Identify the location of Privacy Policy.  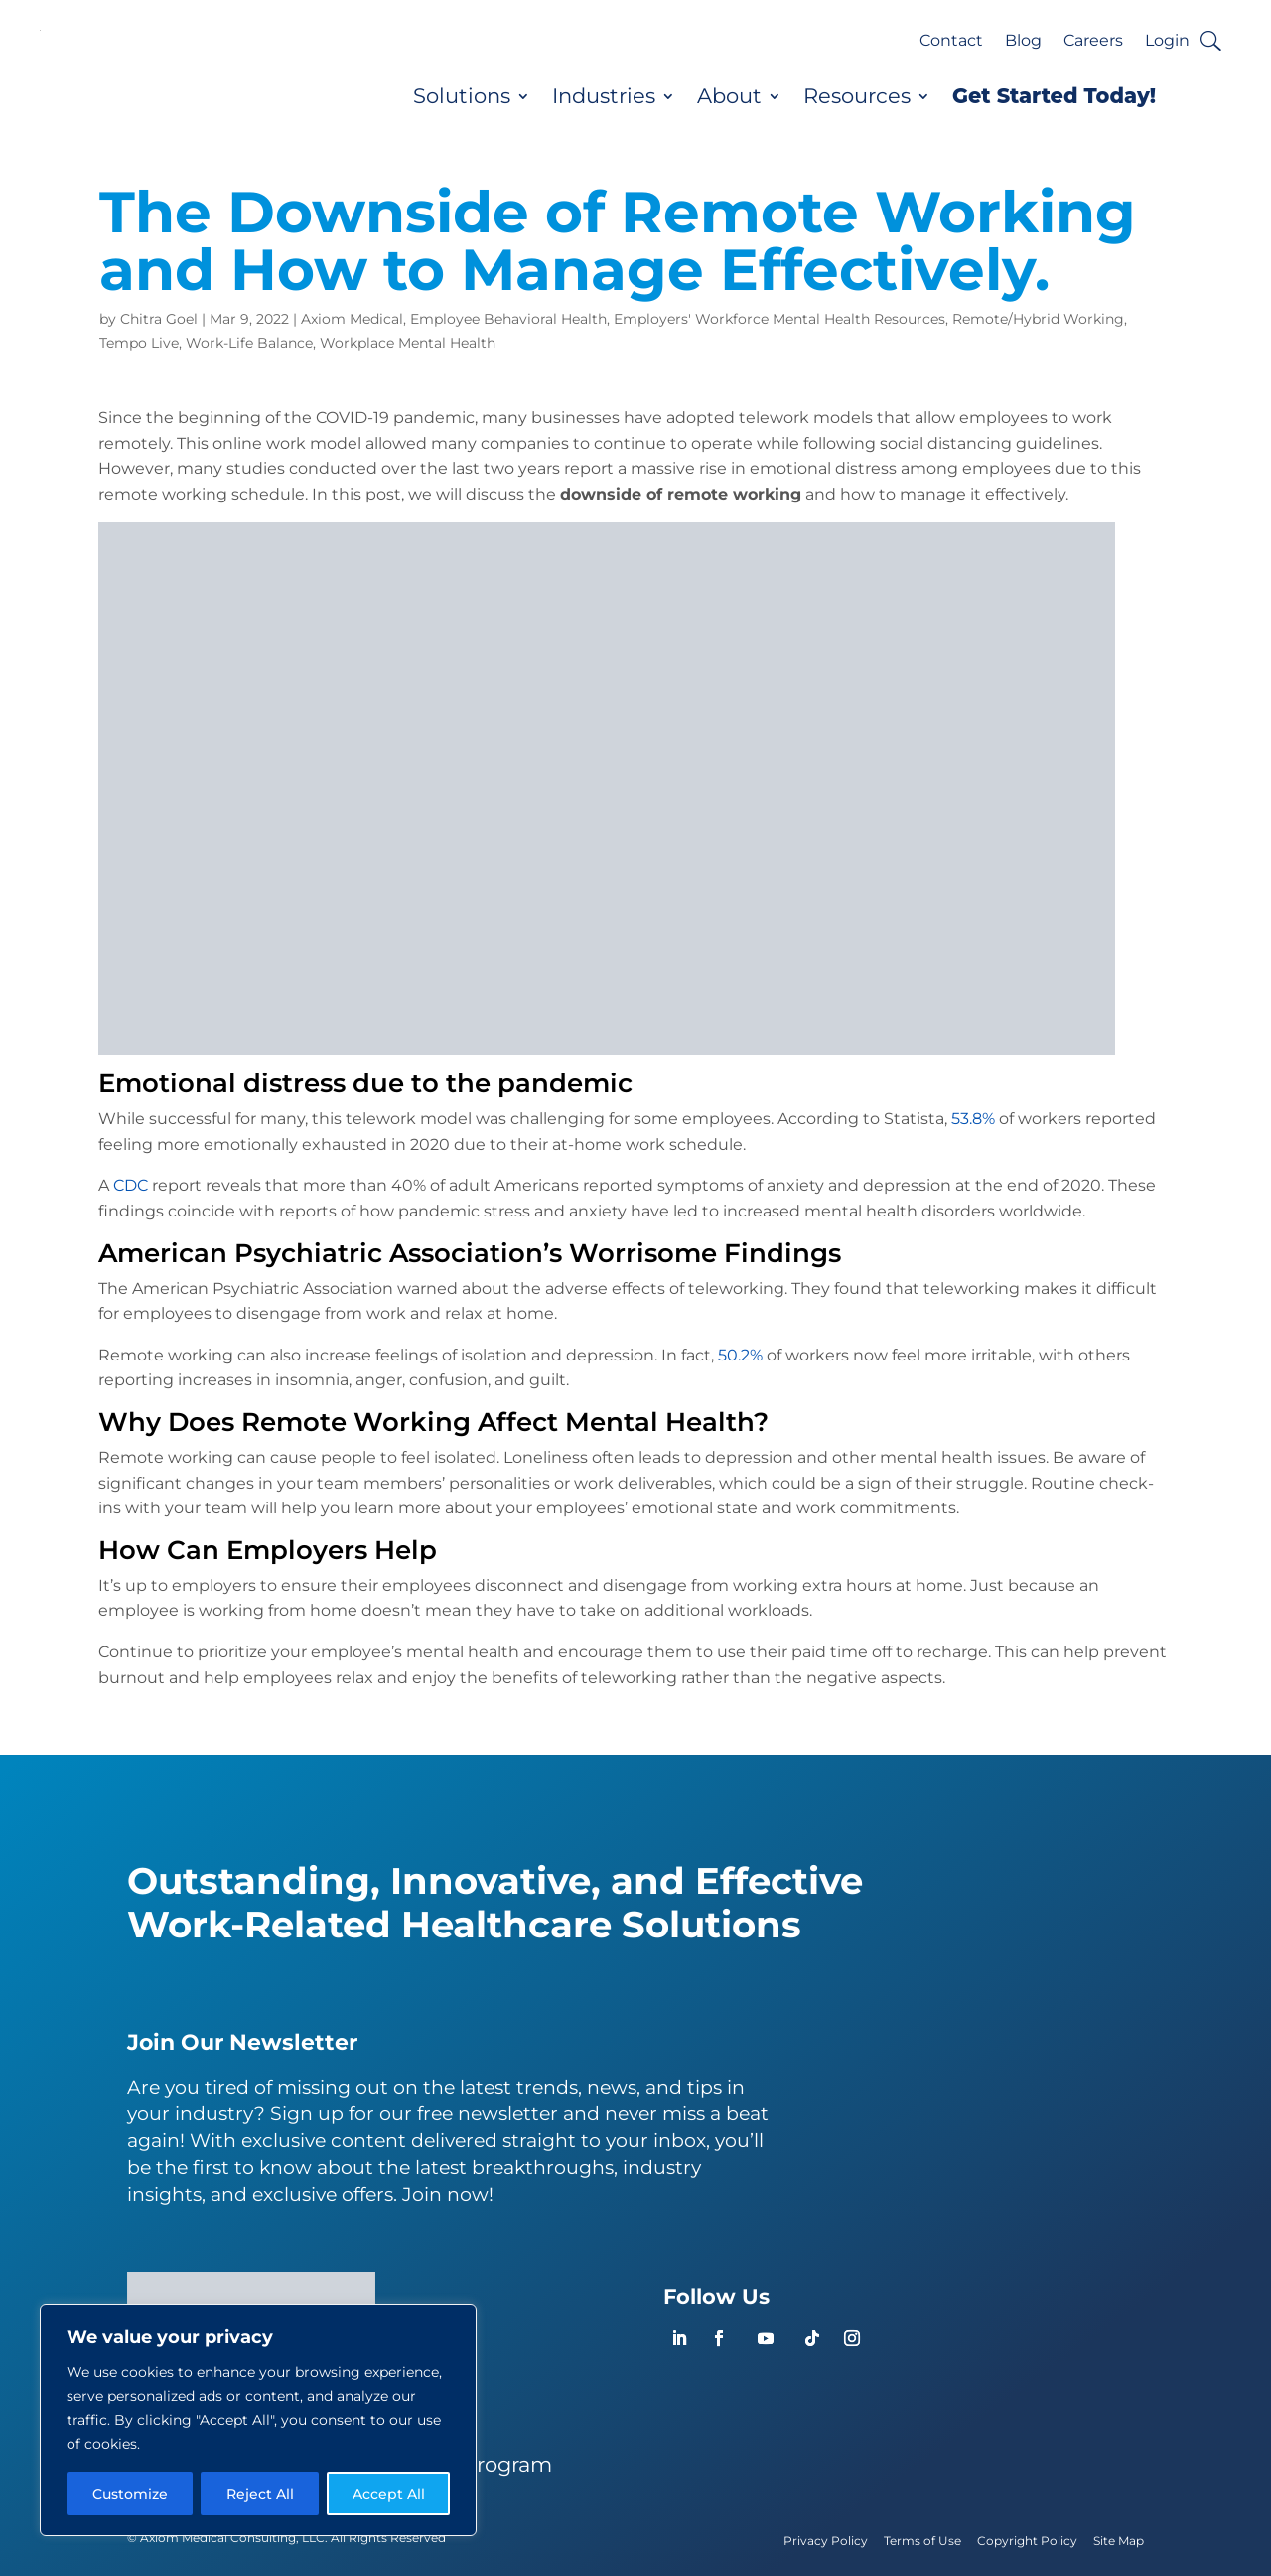
(825, 2540).